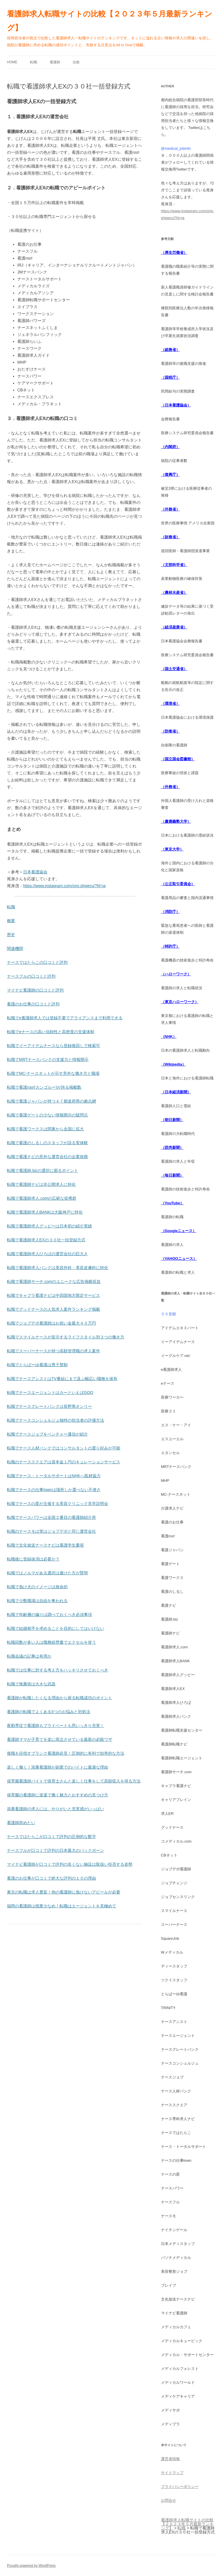 The image size is (222, 2576). Describe the element at coordinates (46, 1240) in the screenshot. I see `転職で看護師求人EXの３０社一括登録方式` at that location.